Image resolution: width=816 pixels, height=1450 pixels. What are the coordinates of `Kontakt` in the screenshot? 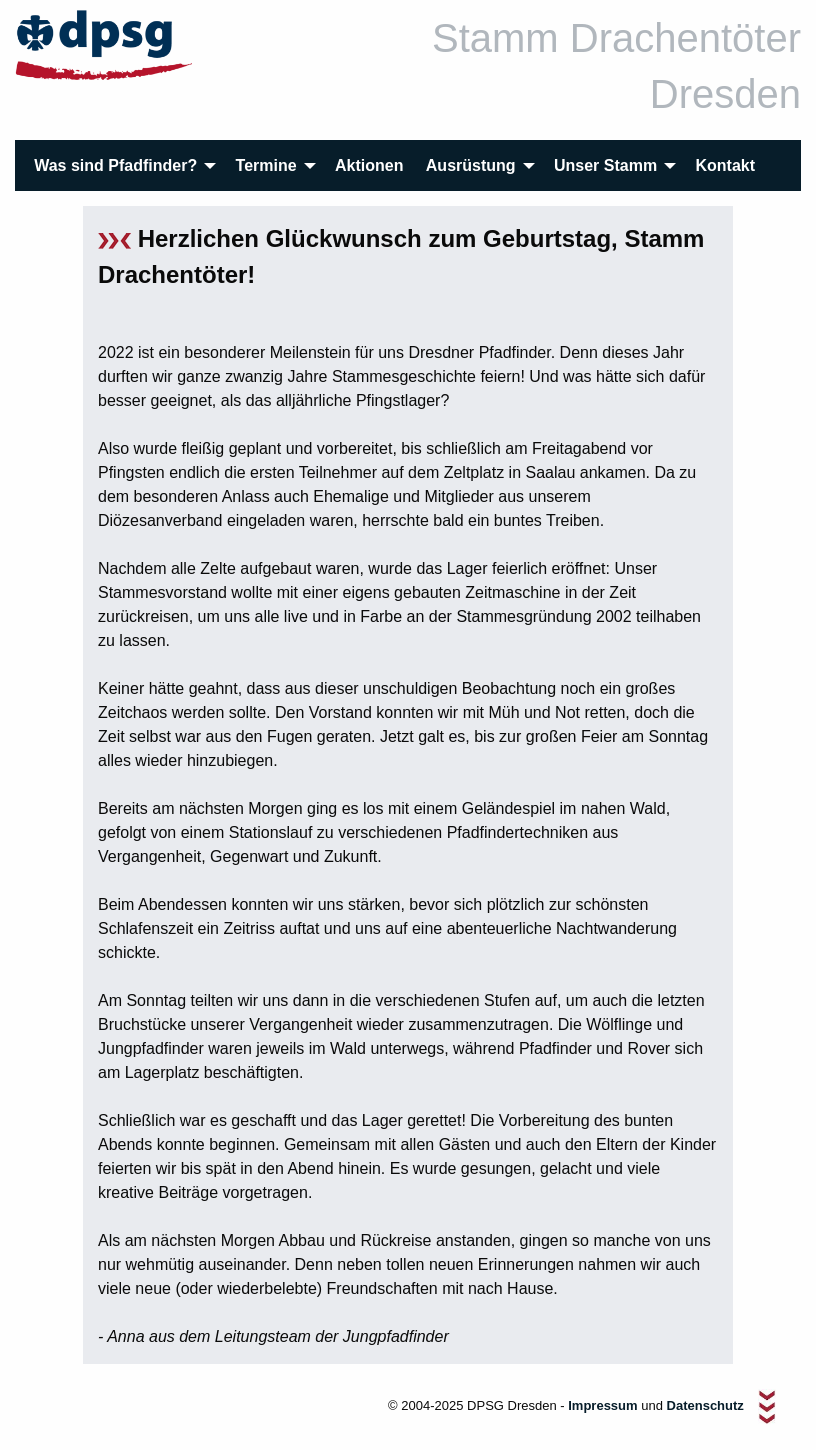 It's located at (726, 165).